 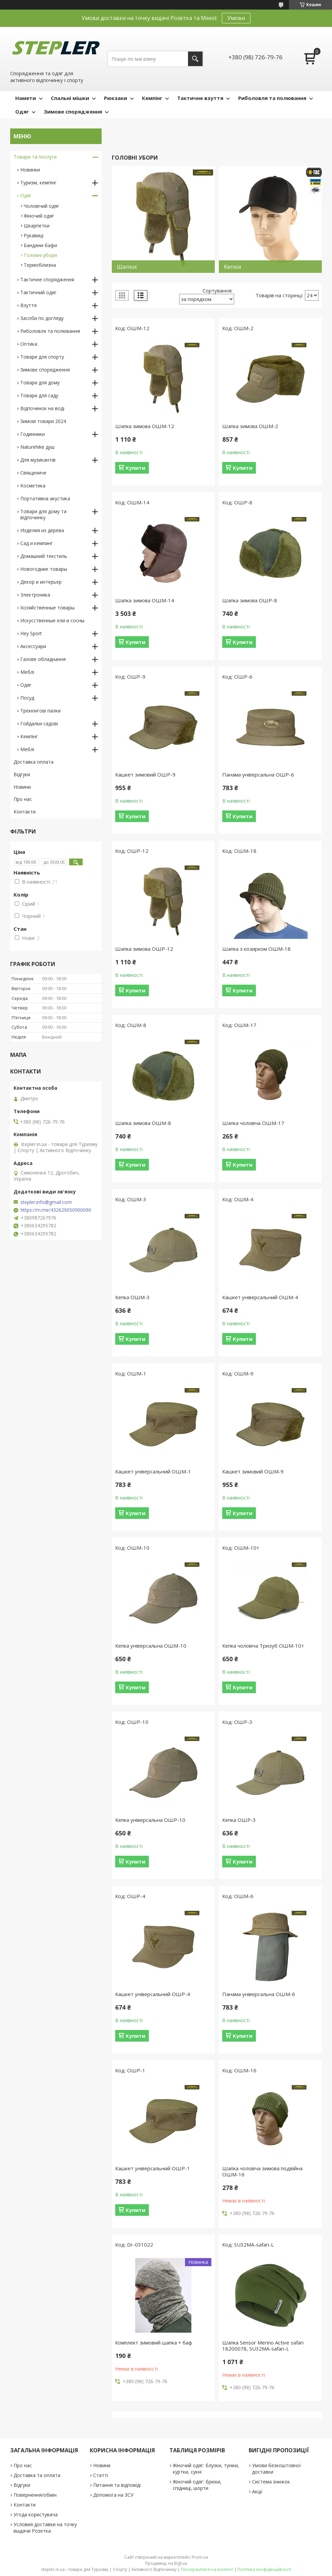 I want to click on Аксессуари, so click(x=33, y=646).